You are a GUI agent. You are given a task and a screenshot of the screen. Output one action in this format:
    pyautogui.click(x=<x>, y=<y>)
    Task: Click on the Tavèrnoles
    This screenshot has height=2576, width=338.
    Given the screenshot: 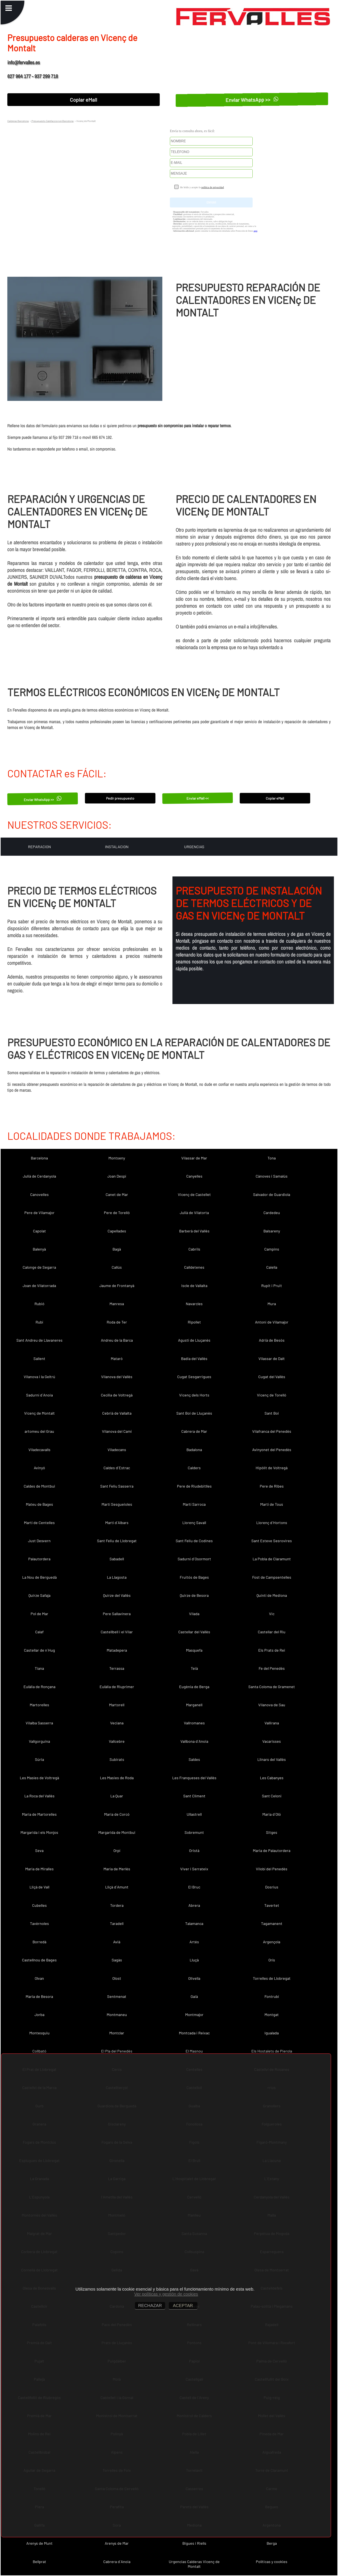 What is the action you would take?
    pyautogui.click(x=39, y=1923)
    